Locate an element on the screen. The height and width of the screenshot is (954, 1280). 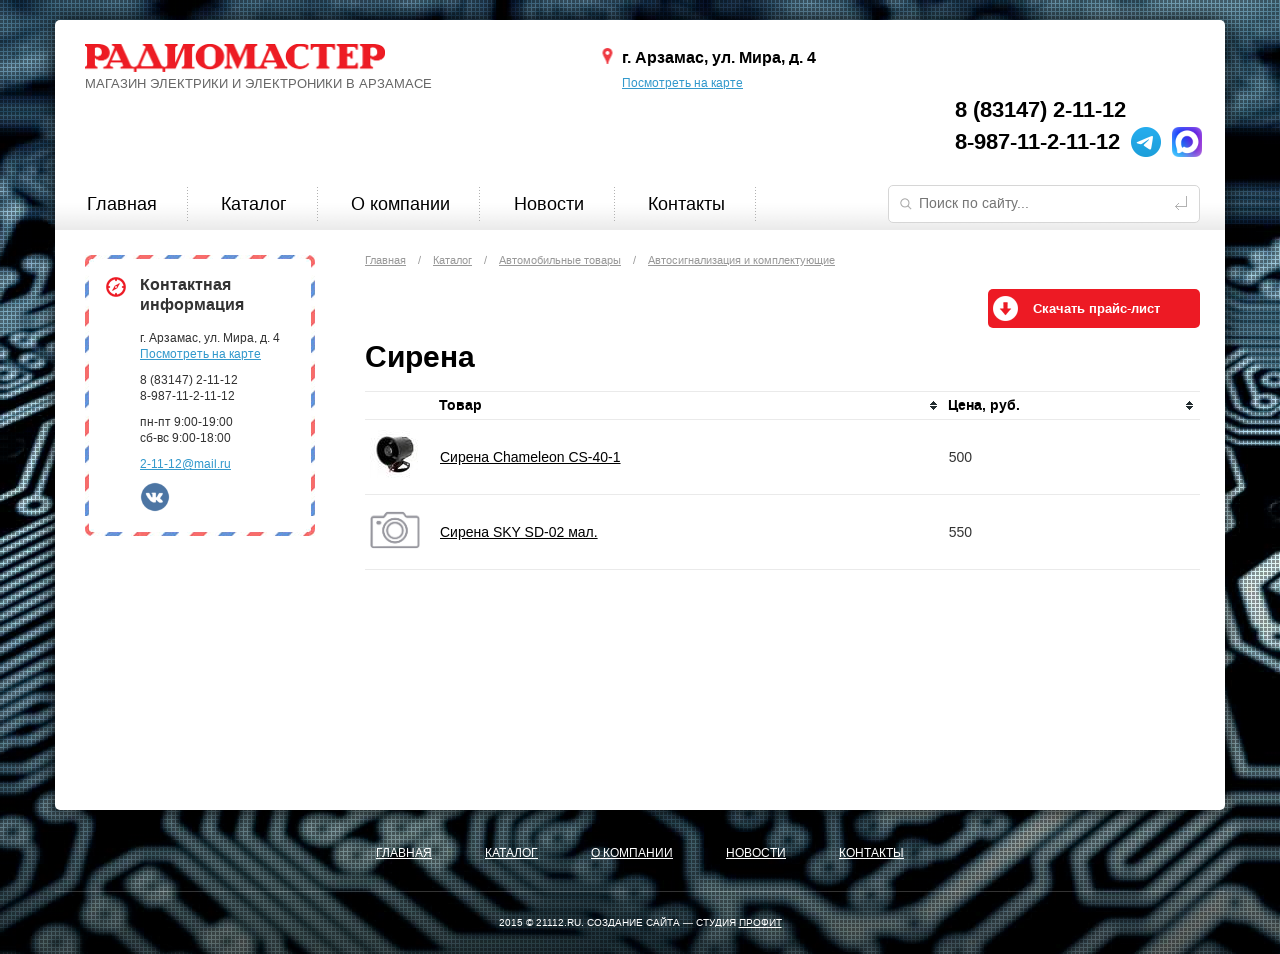
8-987-11-2-11-12 is located at coordinates (1037, 142).